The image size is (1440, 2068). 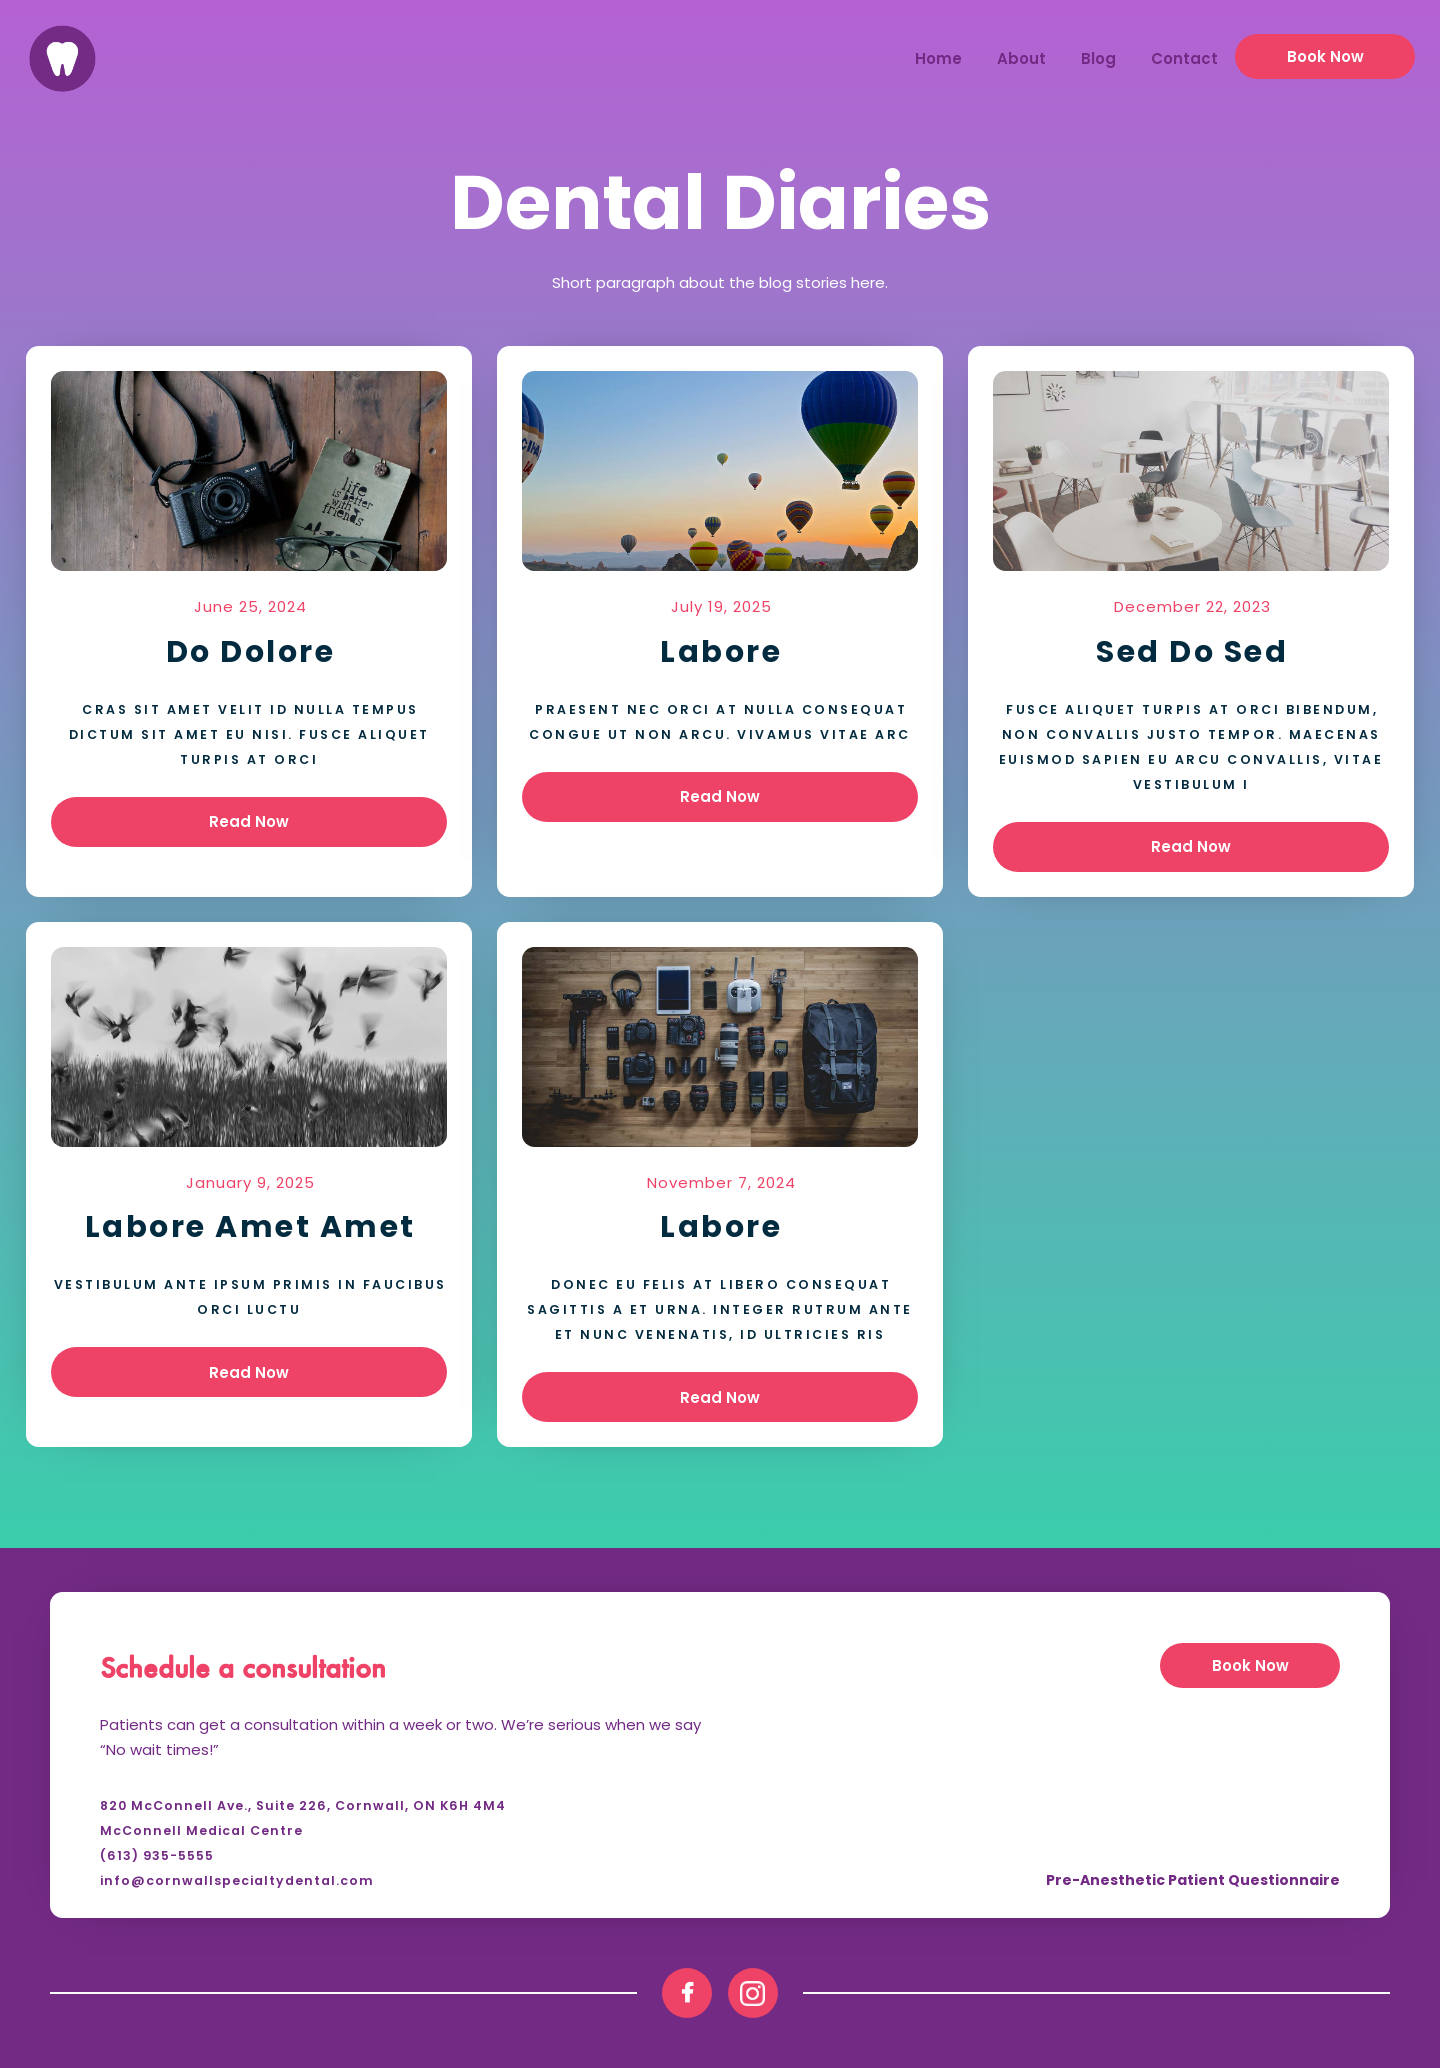 What do you see at coordinates (1325, 56) in the screenshot?
I see `Book now` at bounding box center [1325, 56].